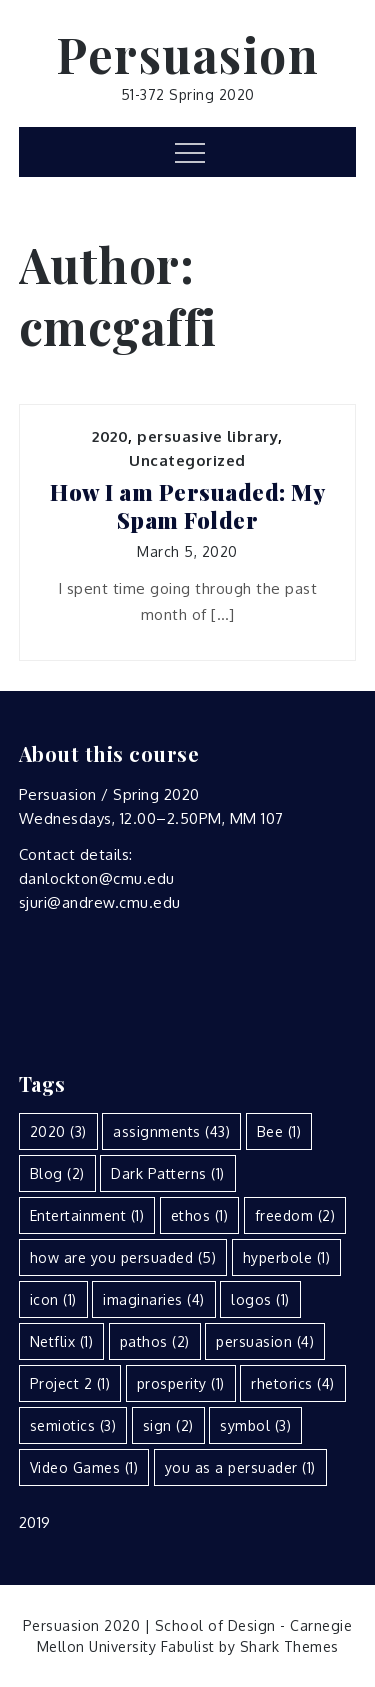 The width and height of the screenshot is (375, 1687). Describe the element at coordinates (84, 1467) in the screenshot. I see `Video Games [Video Games (1 item)]` at that location.